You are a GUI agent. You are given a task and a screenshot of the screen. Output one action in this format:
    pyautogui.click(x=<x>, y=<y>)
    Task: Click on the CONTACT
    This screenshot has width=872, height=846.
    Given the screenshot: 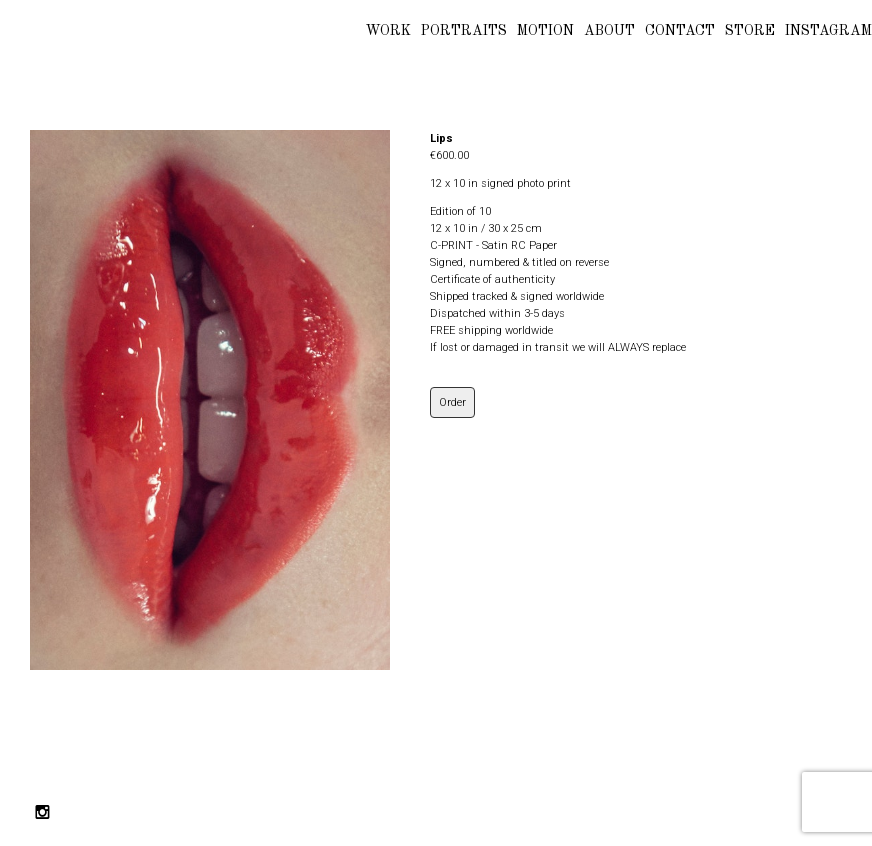 What is the action you would take?
    pyautogui.click(x=680, y=31)
    